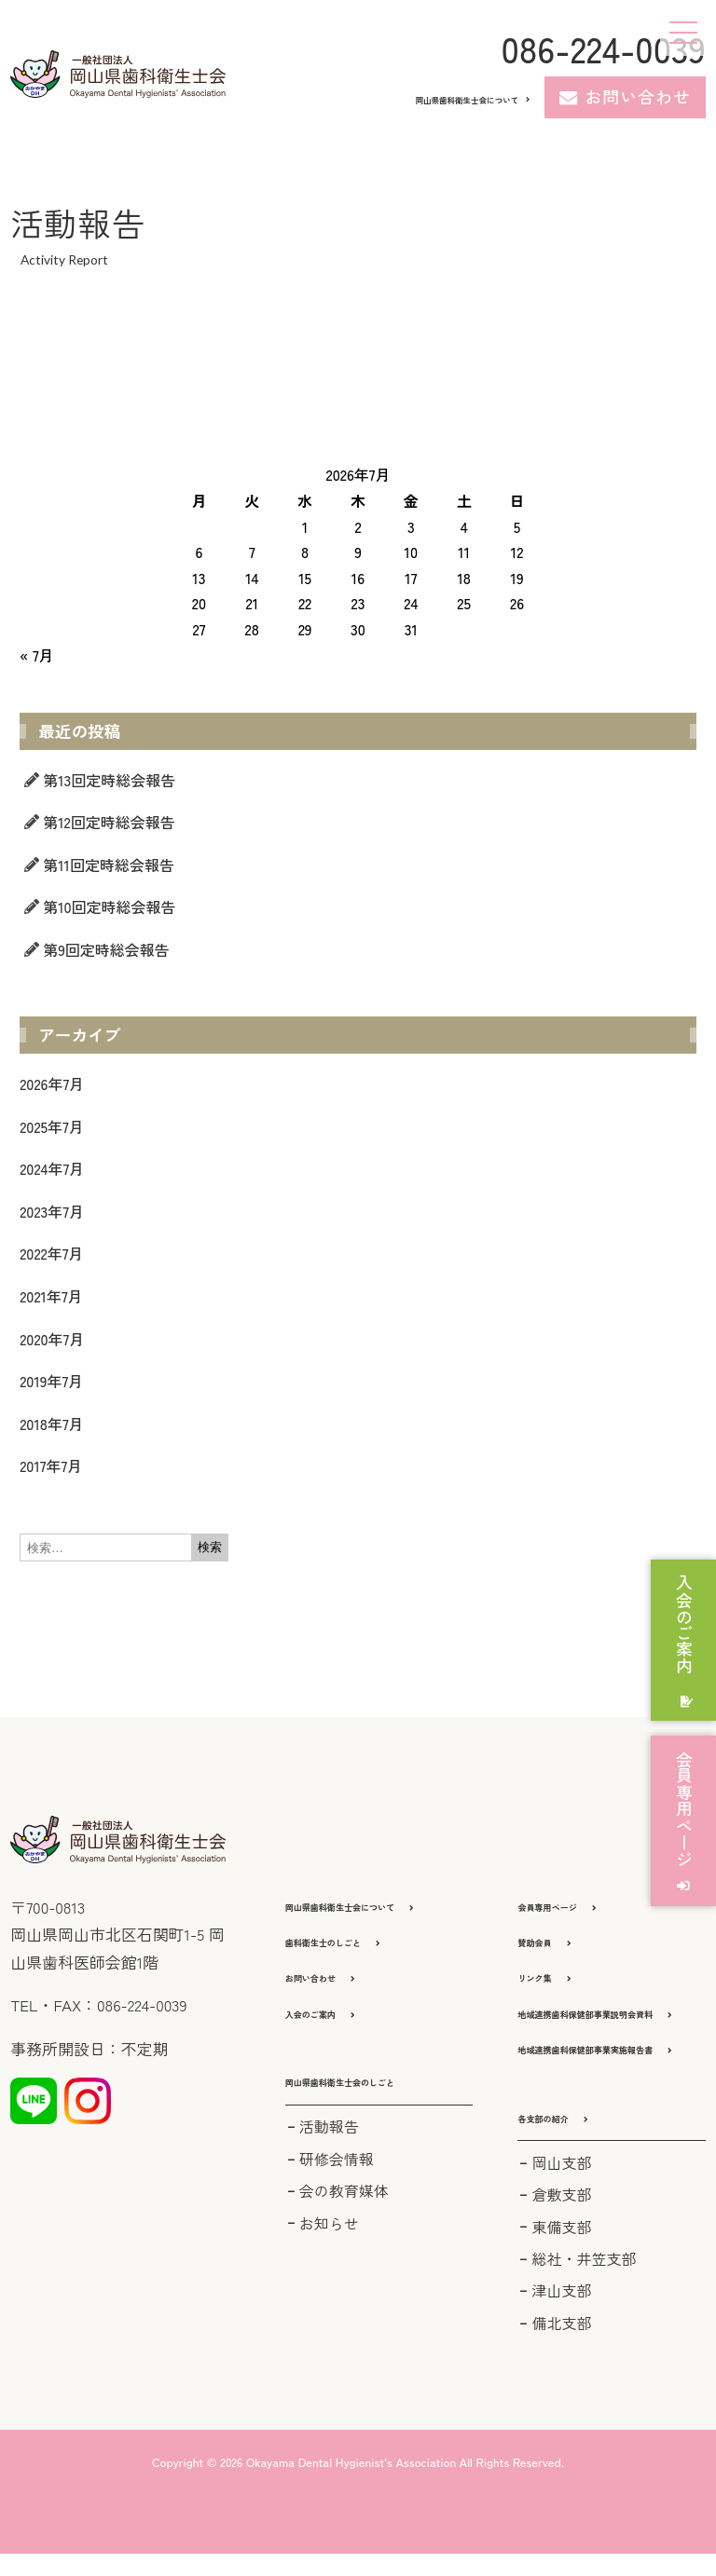 The image size is (716, 2576). Describe the element at coordinates (52, 1168) in the screenshot. I see `2024年7月` at that location.